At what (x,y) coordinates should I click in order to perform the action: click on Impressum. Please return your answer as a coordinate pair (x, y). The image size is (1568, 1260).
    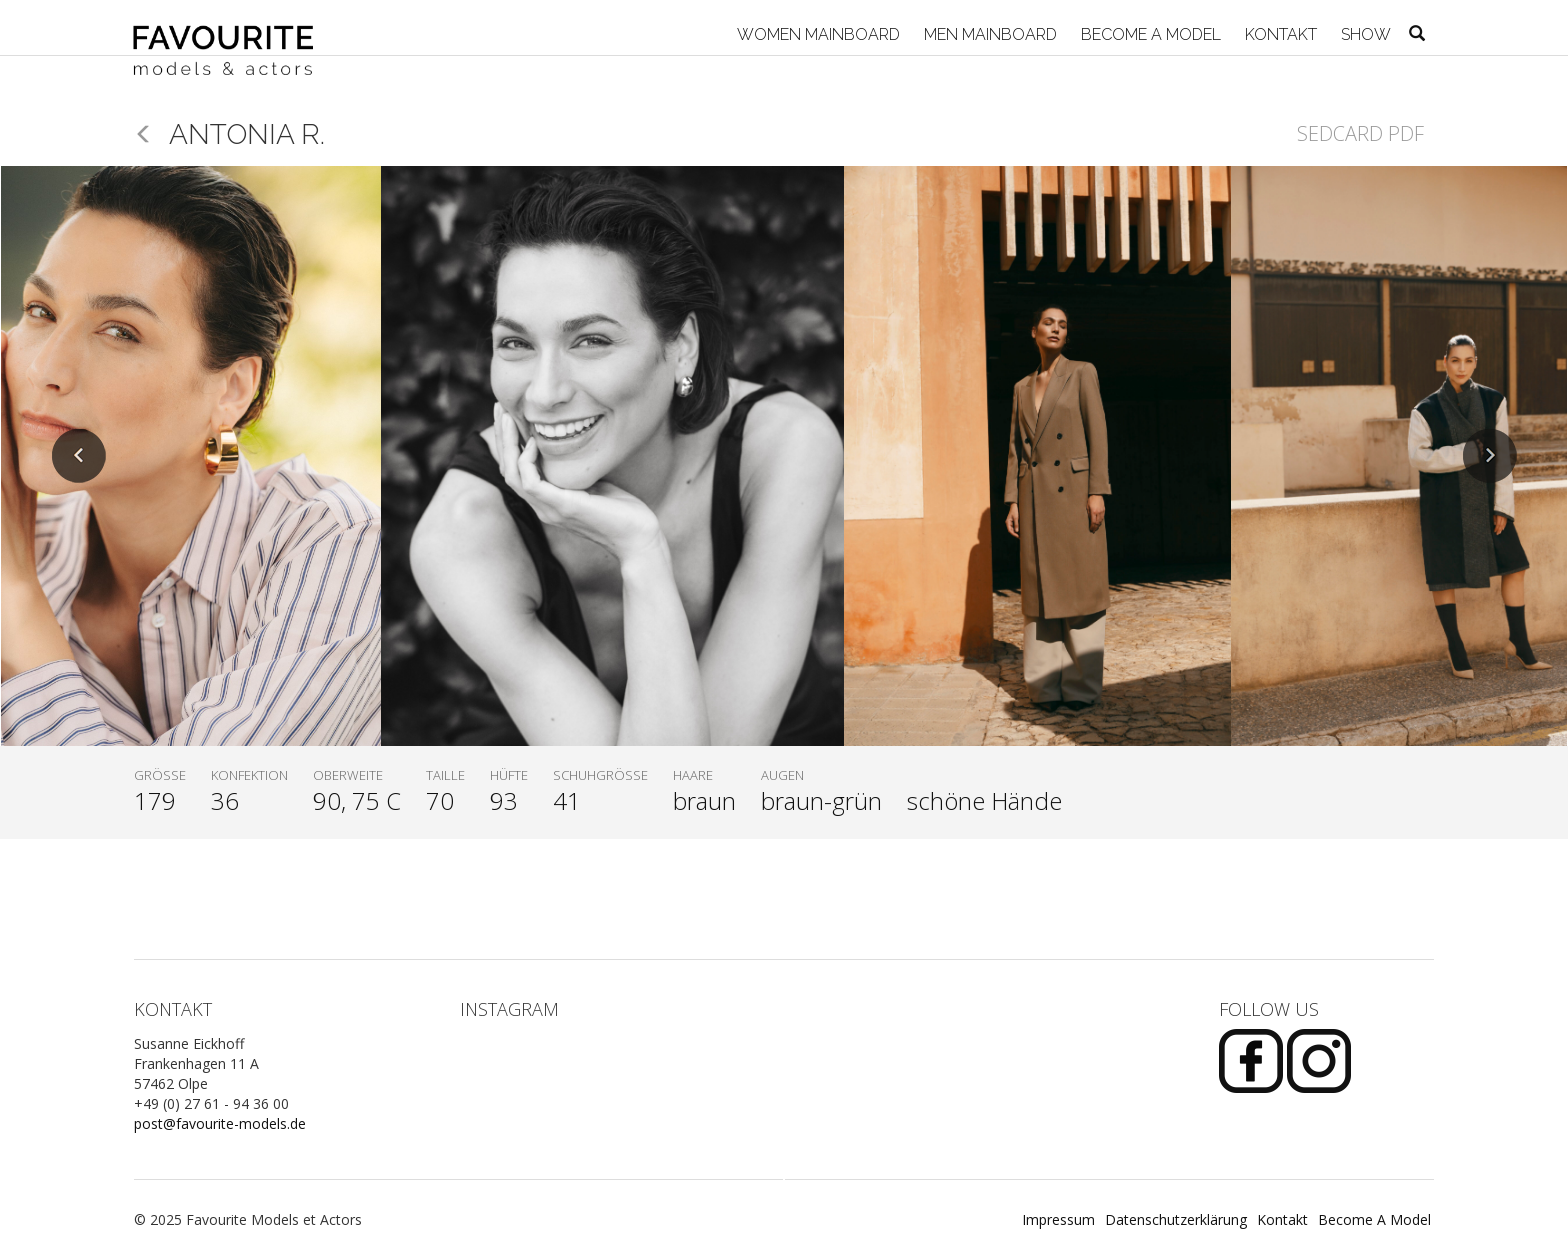
    Looking at the image, I should click on (1058, 1219).